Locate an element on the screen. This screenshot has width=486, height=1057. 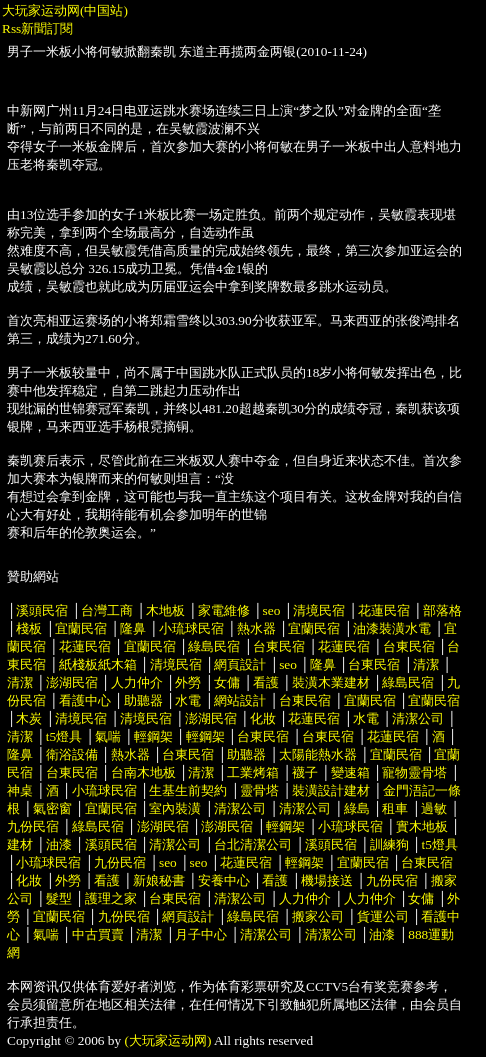
花蓮民宿 is located at coordinates (384, 610).